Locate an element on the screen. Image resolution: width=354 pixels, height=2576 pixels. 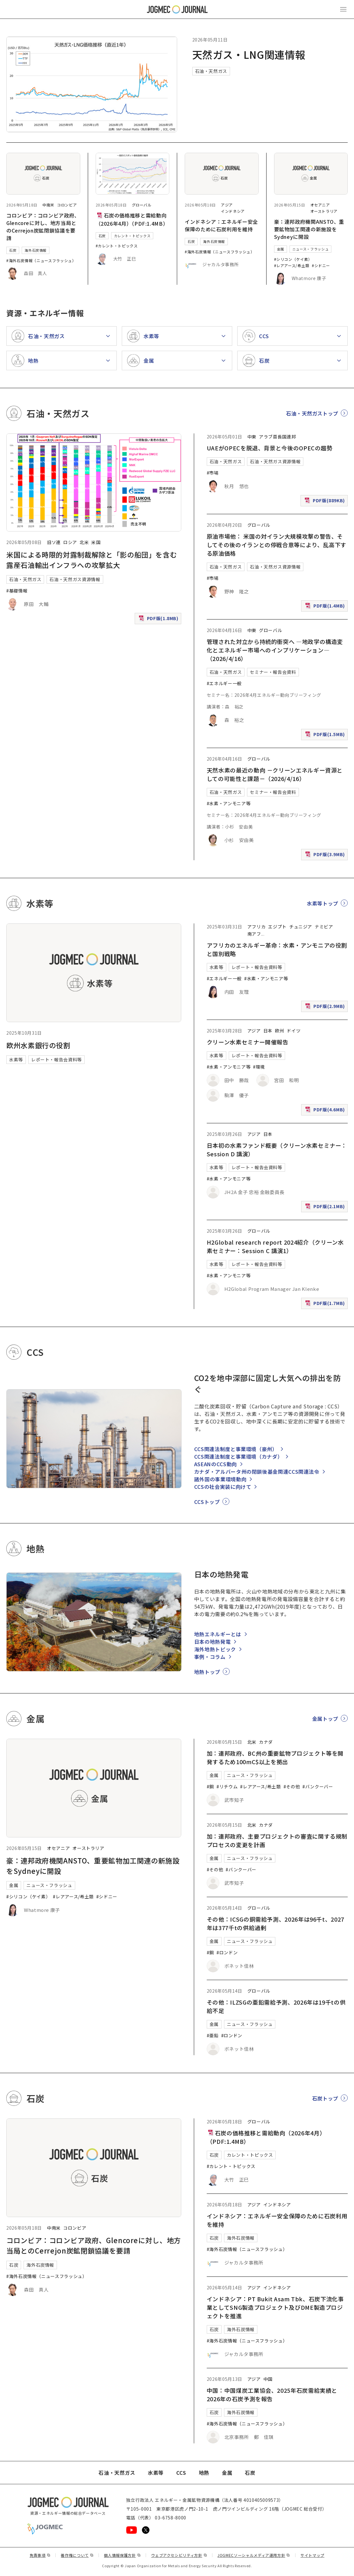
#ロンドン is located at coordinates (227, 1952).